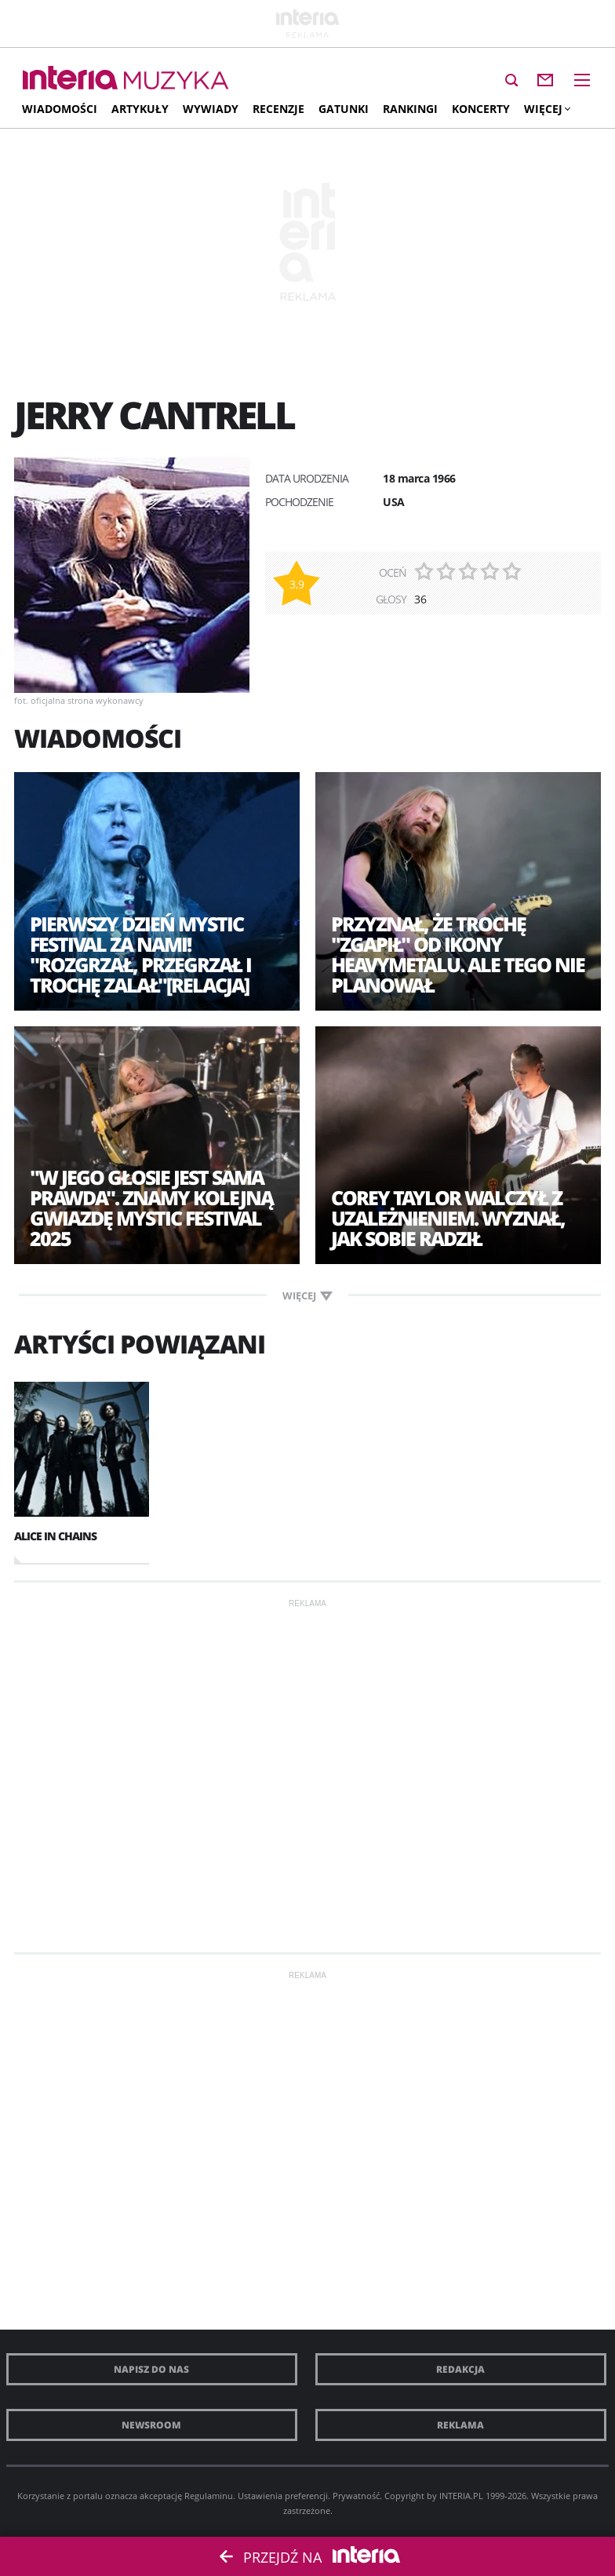 Image resolution: width=615 pixels, height=2576 pixels. What do you see at coordinates (140, 954) in the screenshot?
I see `Pierwszy dzień Mystic Festival za nami! "Rozgrzał, przegrzał i trochę zalał"[RELACJA]` at bounding box center [140, 954].